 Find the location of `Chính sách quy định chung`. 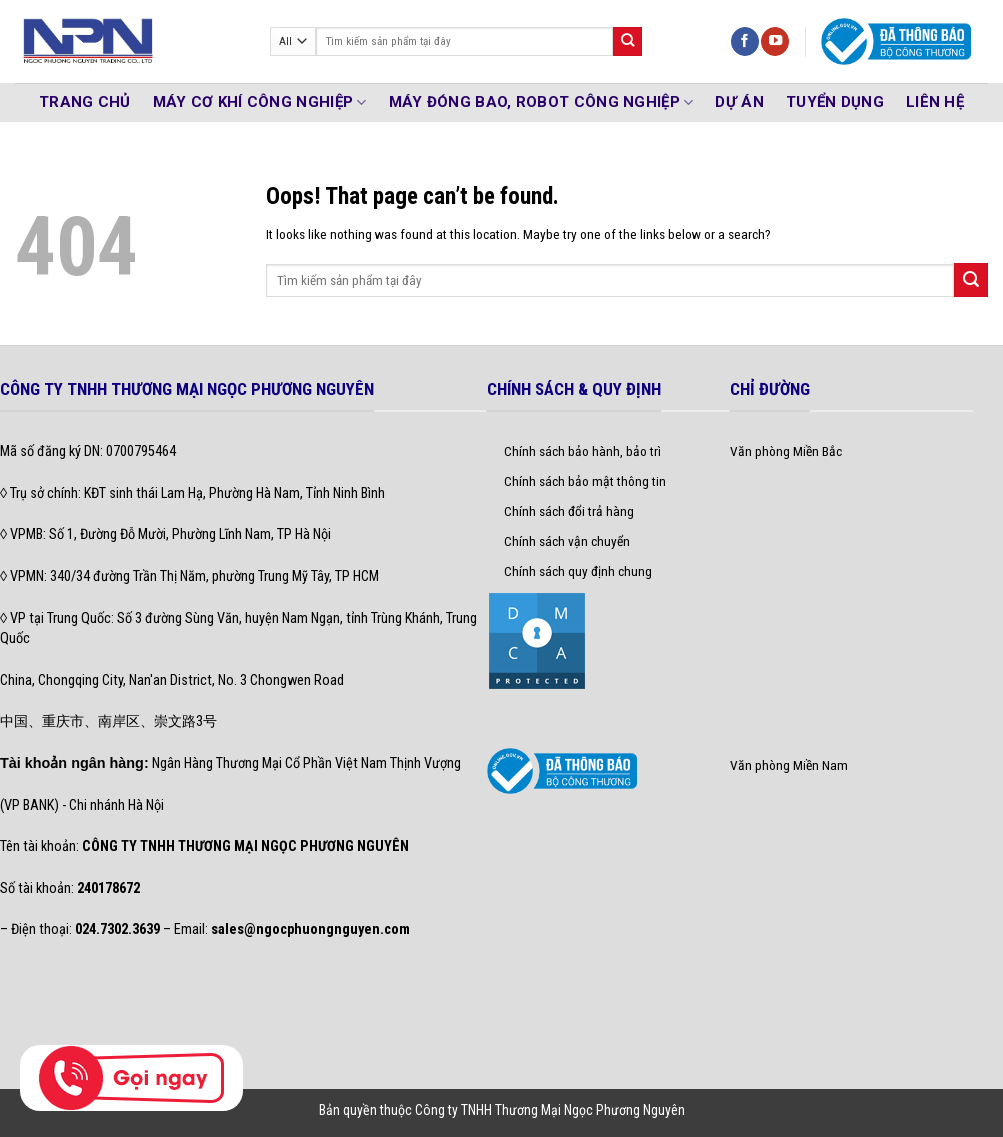

Chính sách quy định chung is located at coordinates (578, 571).